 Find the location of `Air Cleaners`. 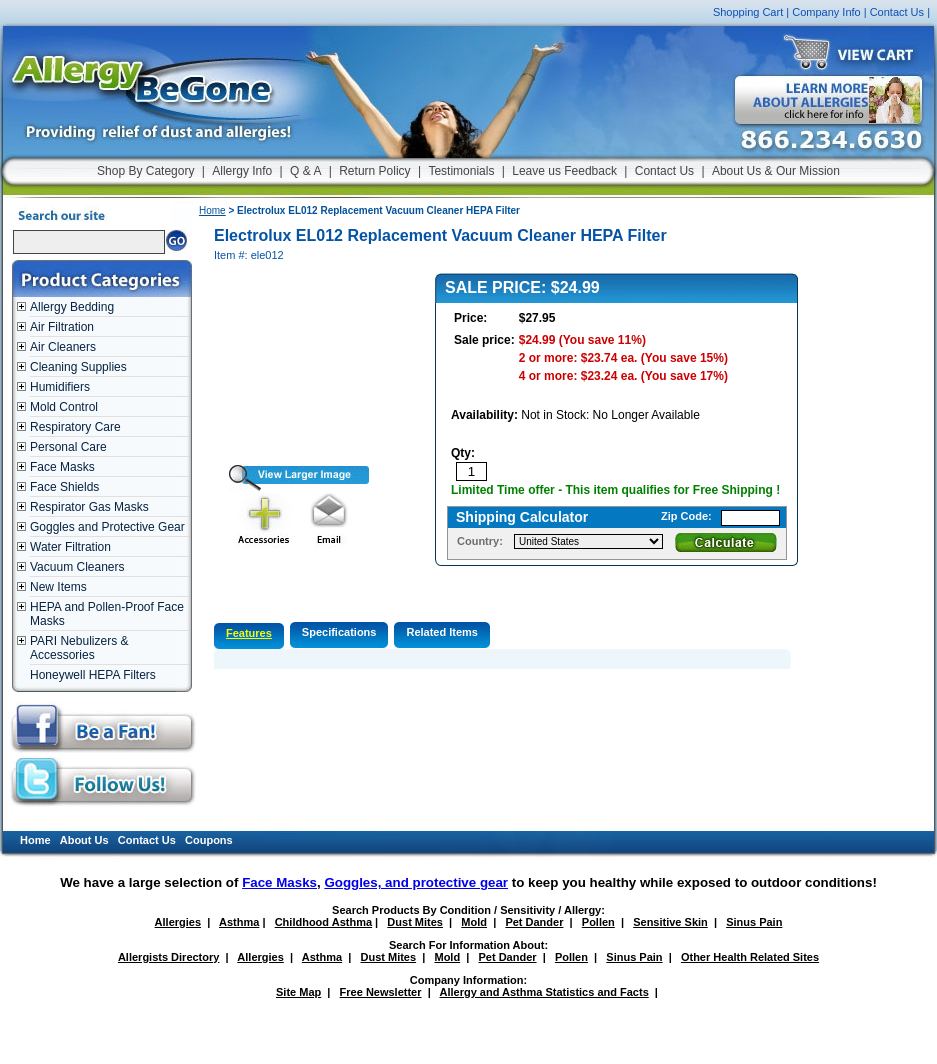

Air Cleaners is located at coordinates (63, 347).